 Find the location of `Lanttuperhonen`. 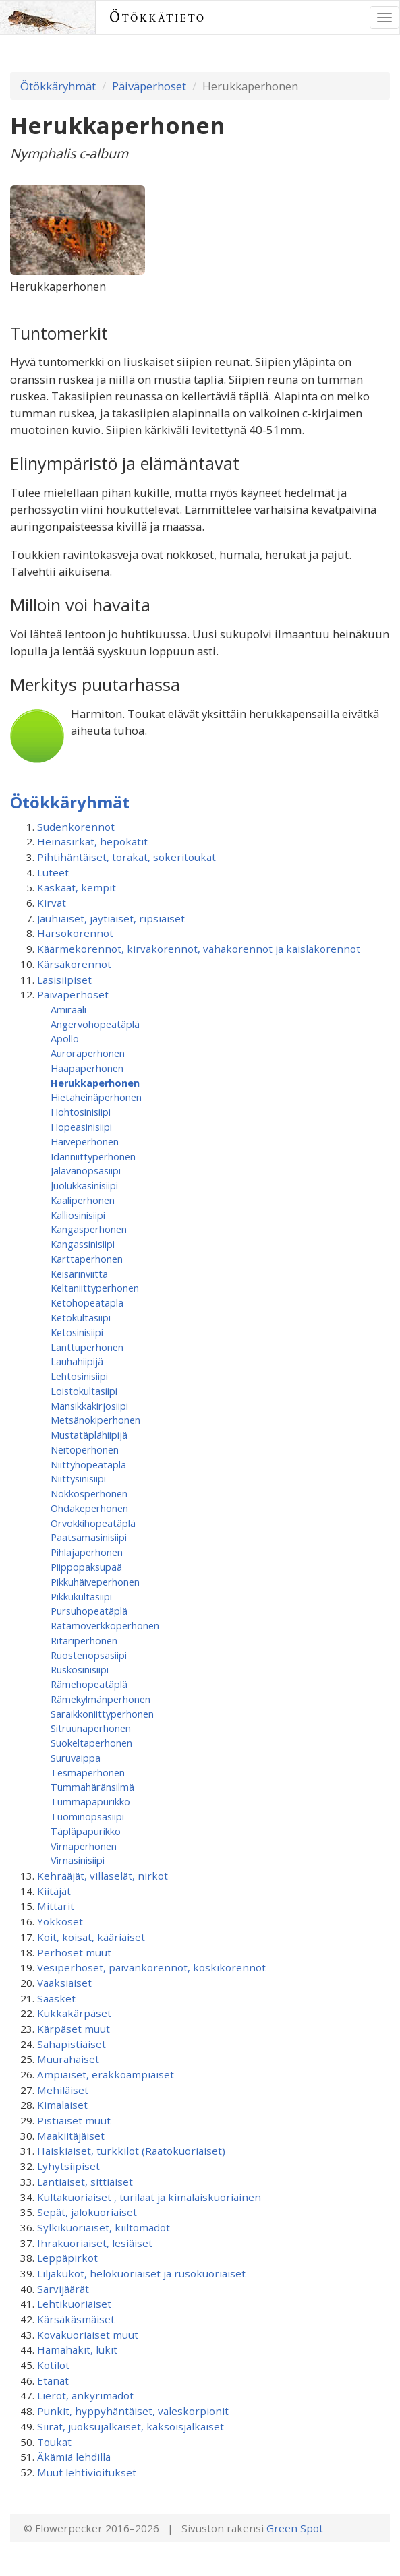

Lanttuperhonen is located at coordinates (87, 1347).